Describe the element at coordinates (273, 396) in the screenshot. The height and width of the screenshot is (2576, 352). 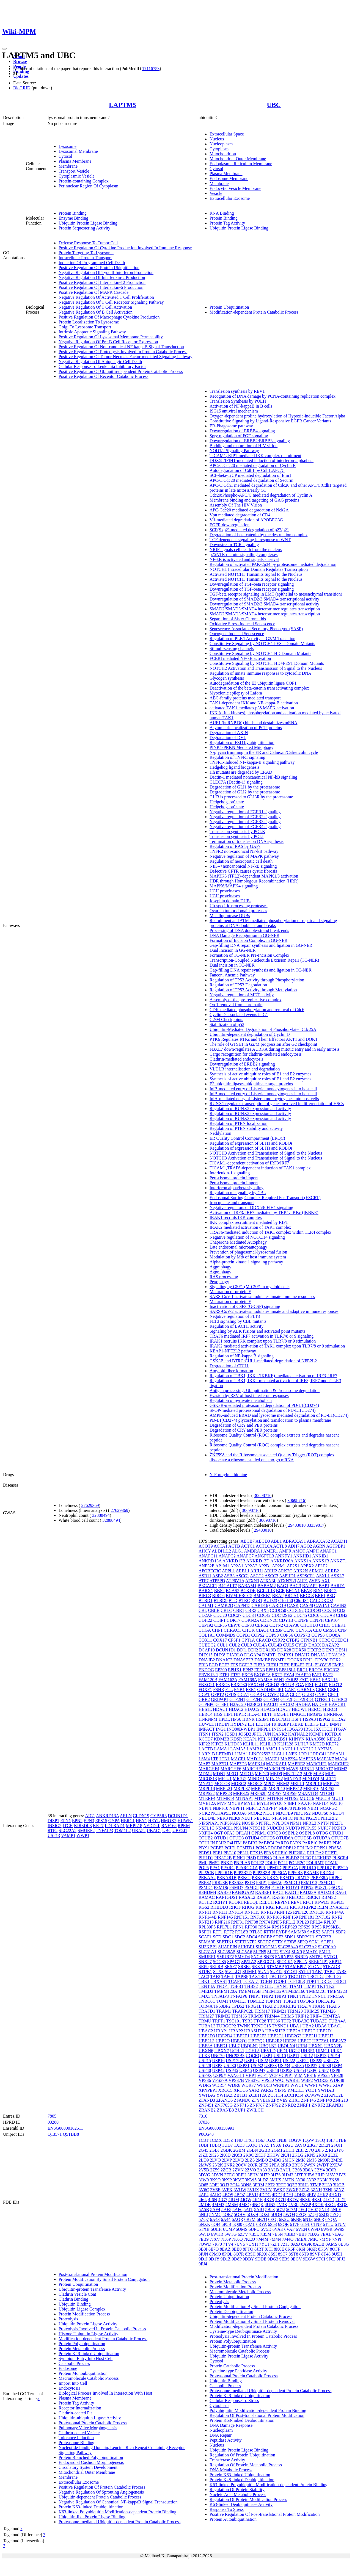
I see `Recognition of DNA damage by PCNA-containing replication complex` at that location.